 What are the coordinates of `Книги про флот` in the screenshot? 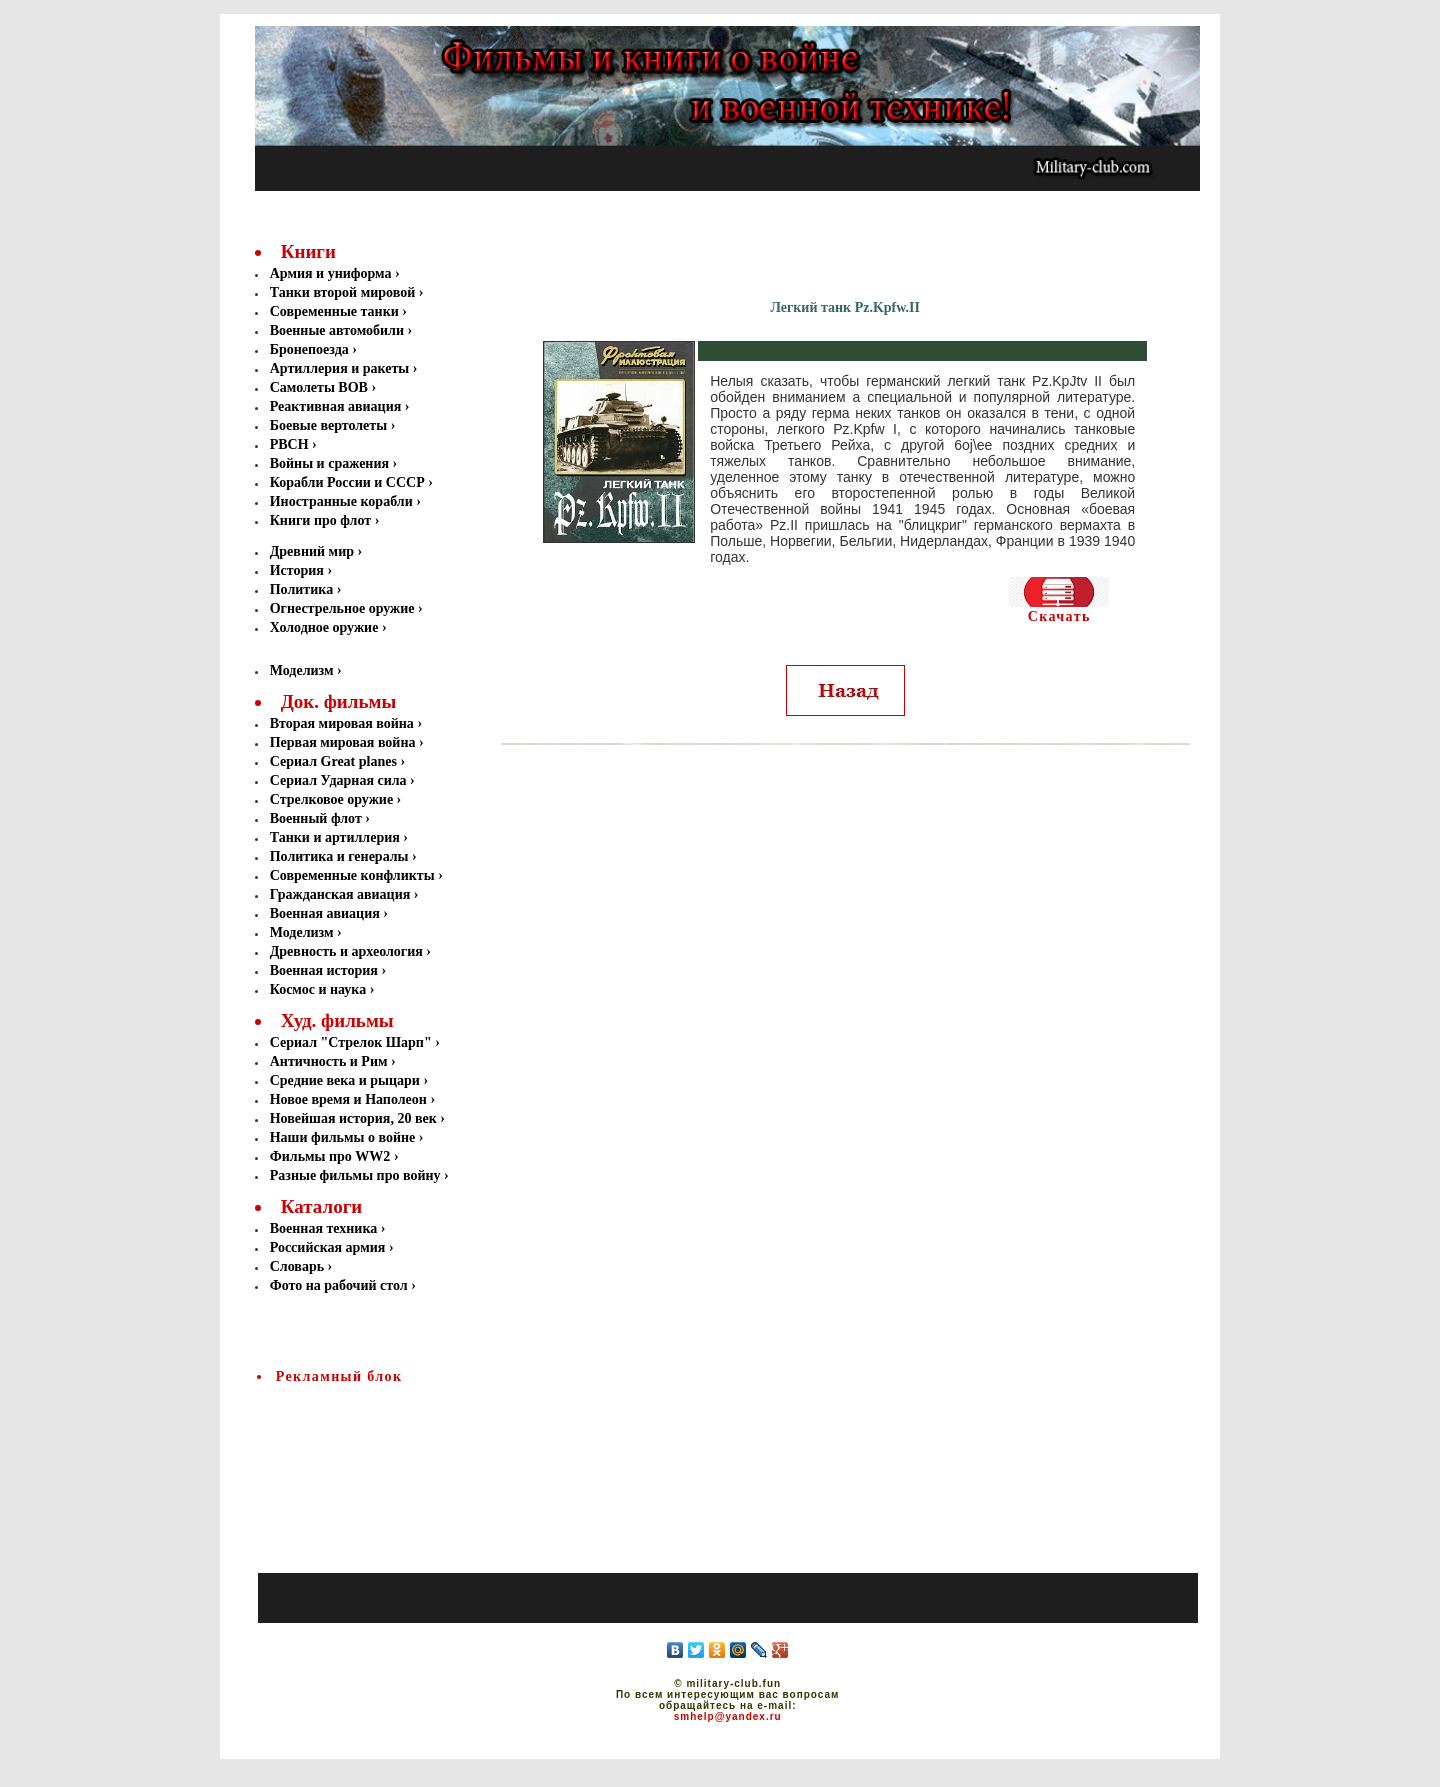 It's located at (322, 520).